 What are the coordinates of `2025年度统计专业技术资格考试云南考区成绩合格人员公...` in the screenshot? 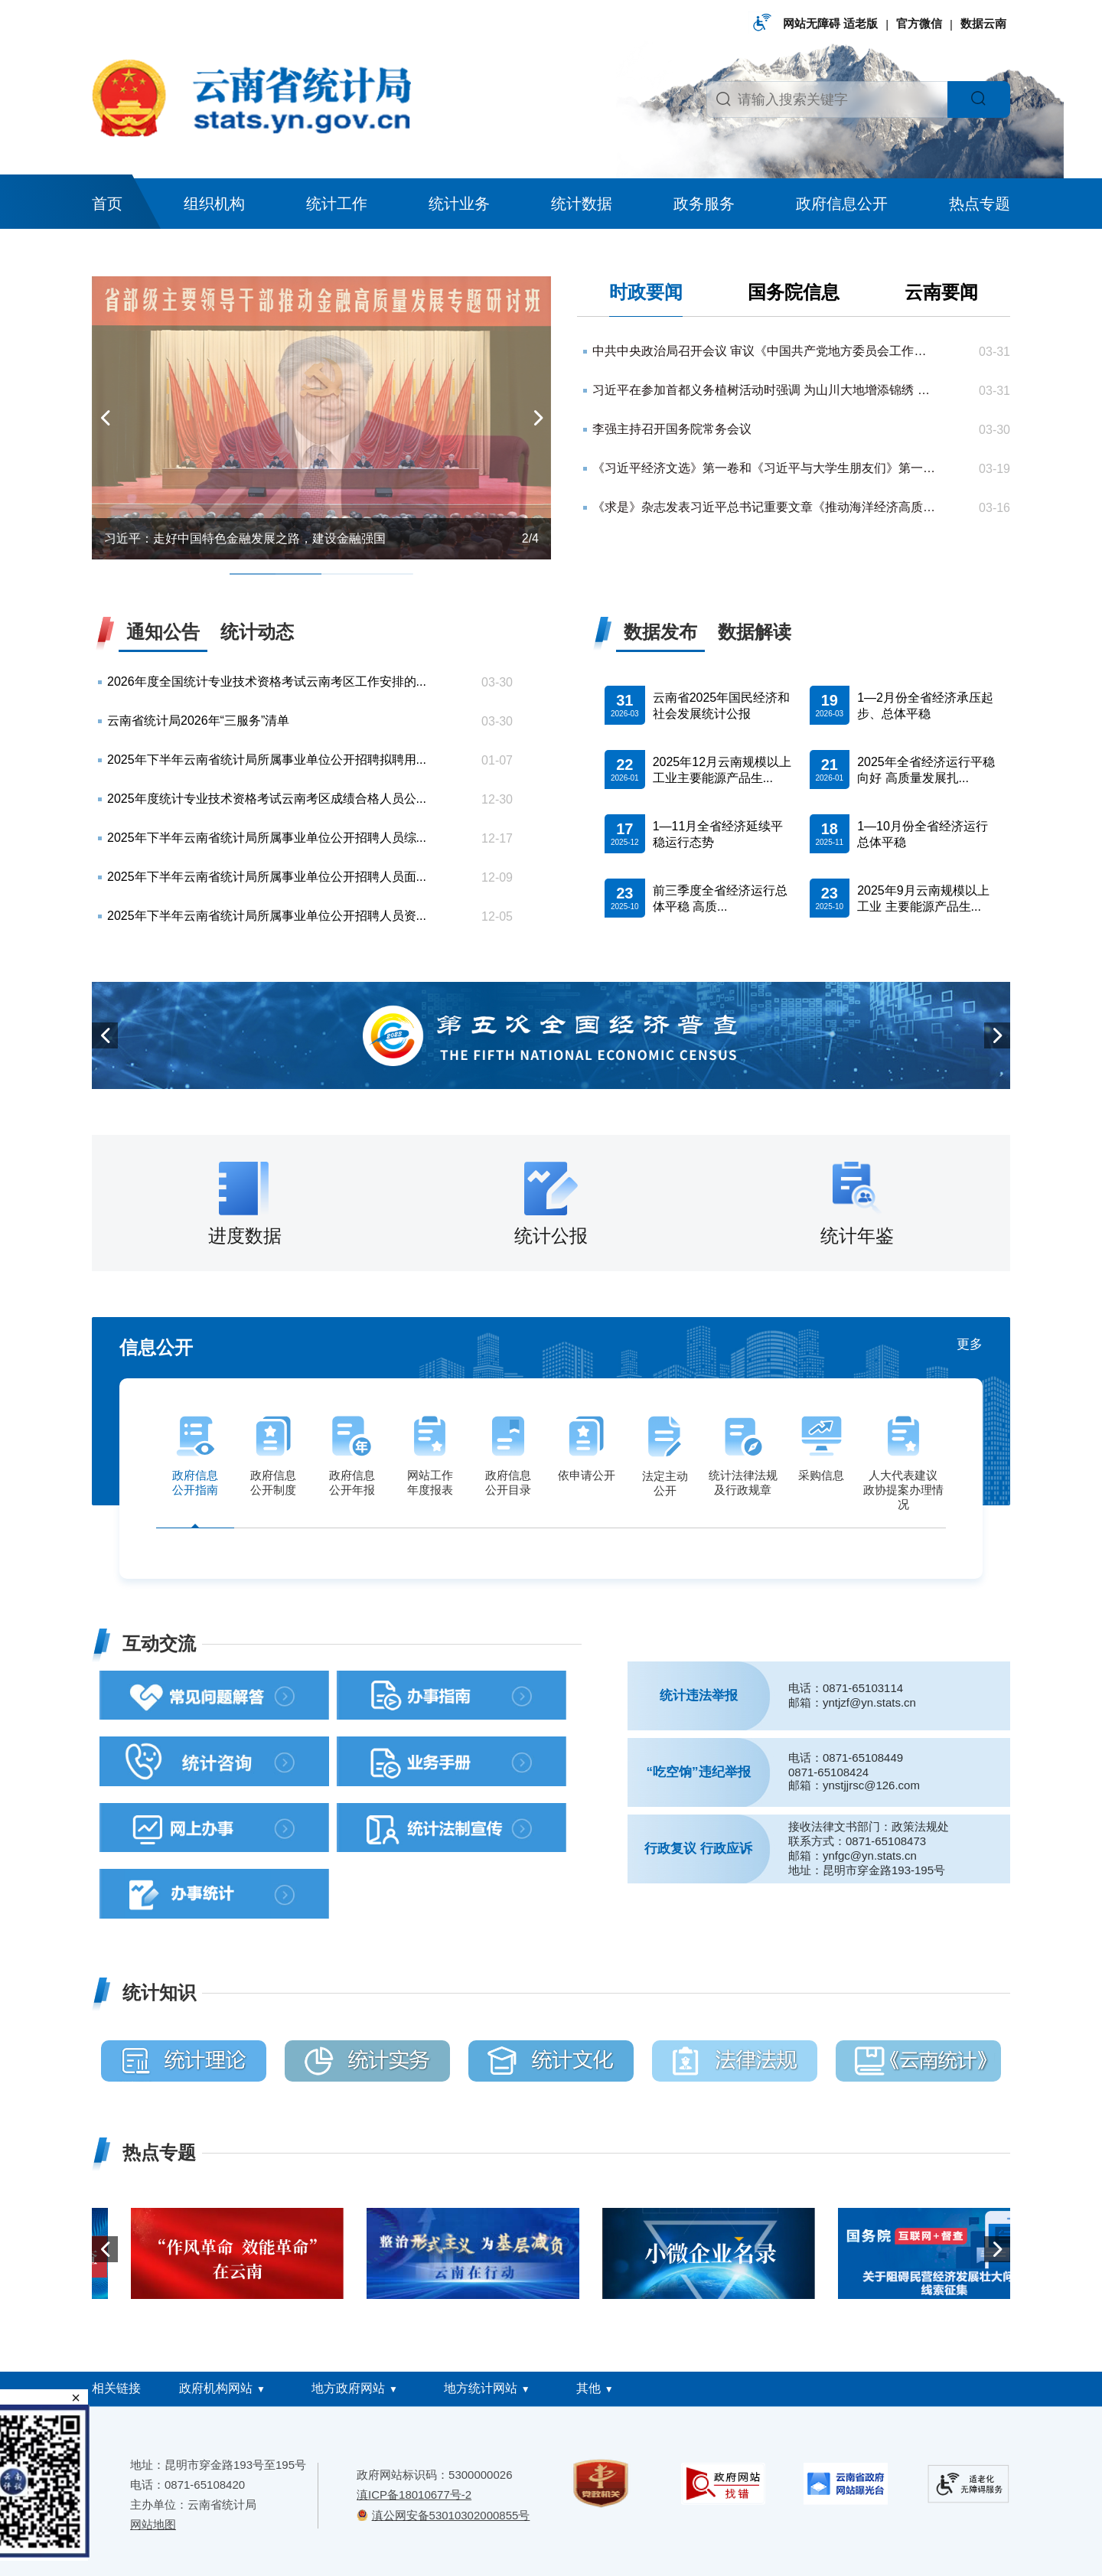 It's located at (266, 798).